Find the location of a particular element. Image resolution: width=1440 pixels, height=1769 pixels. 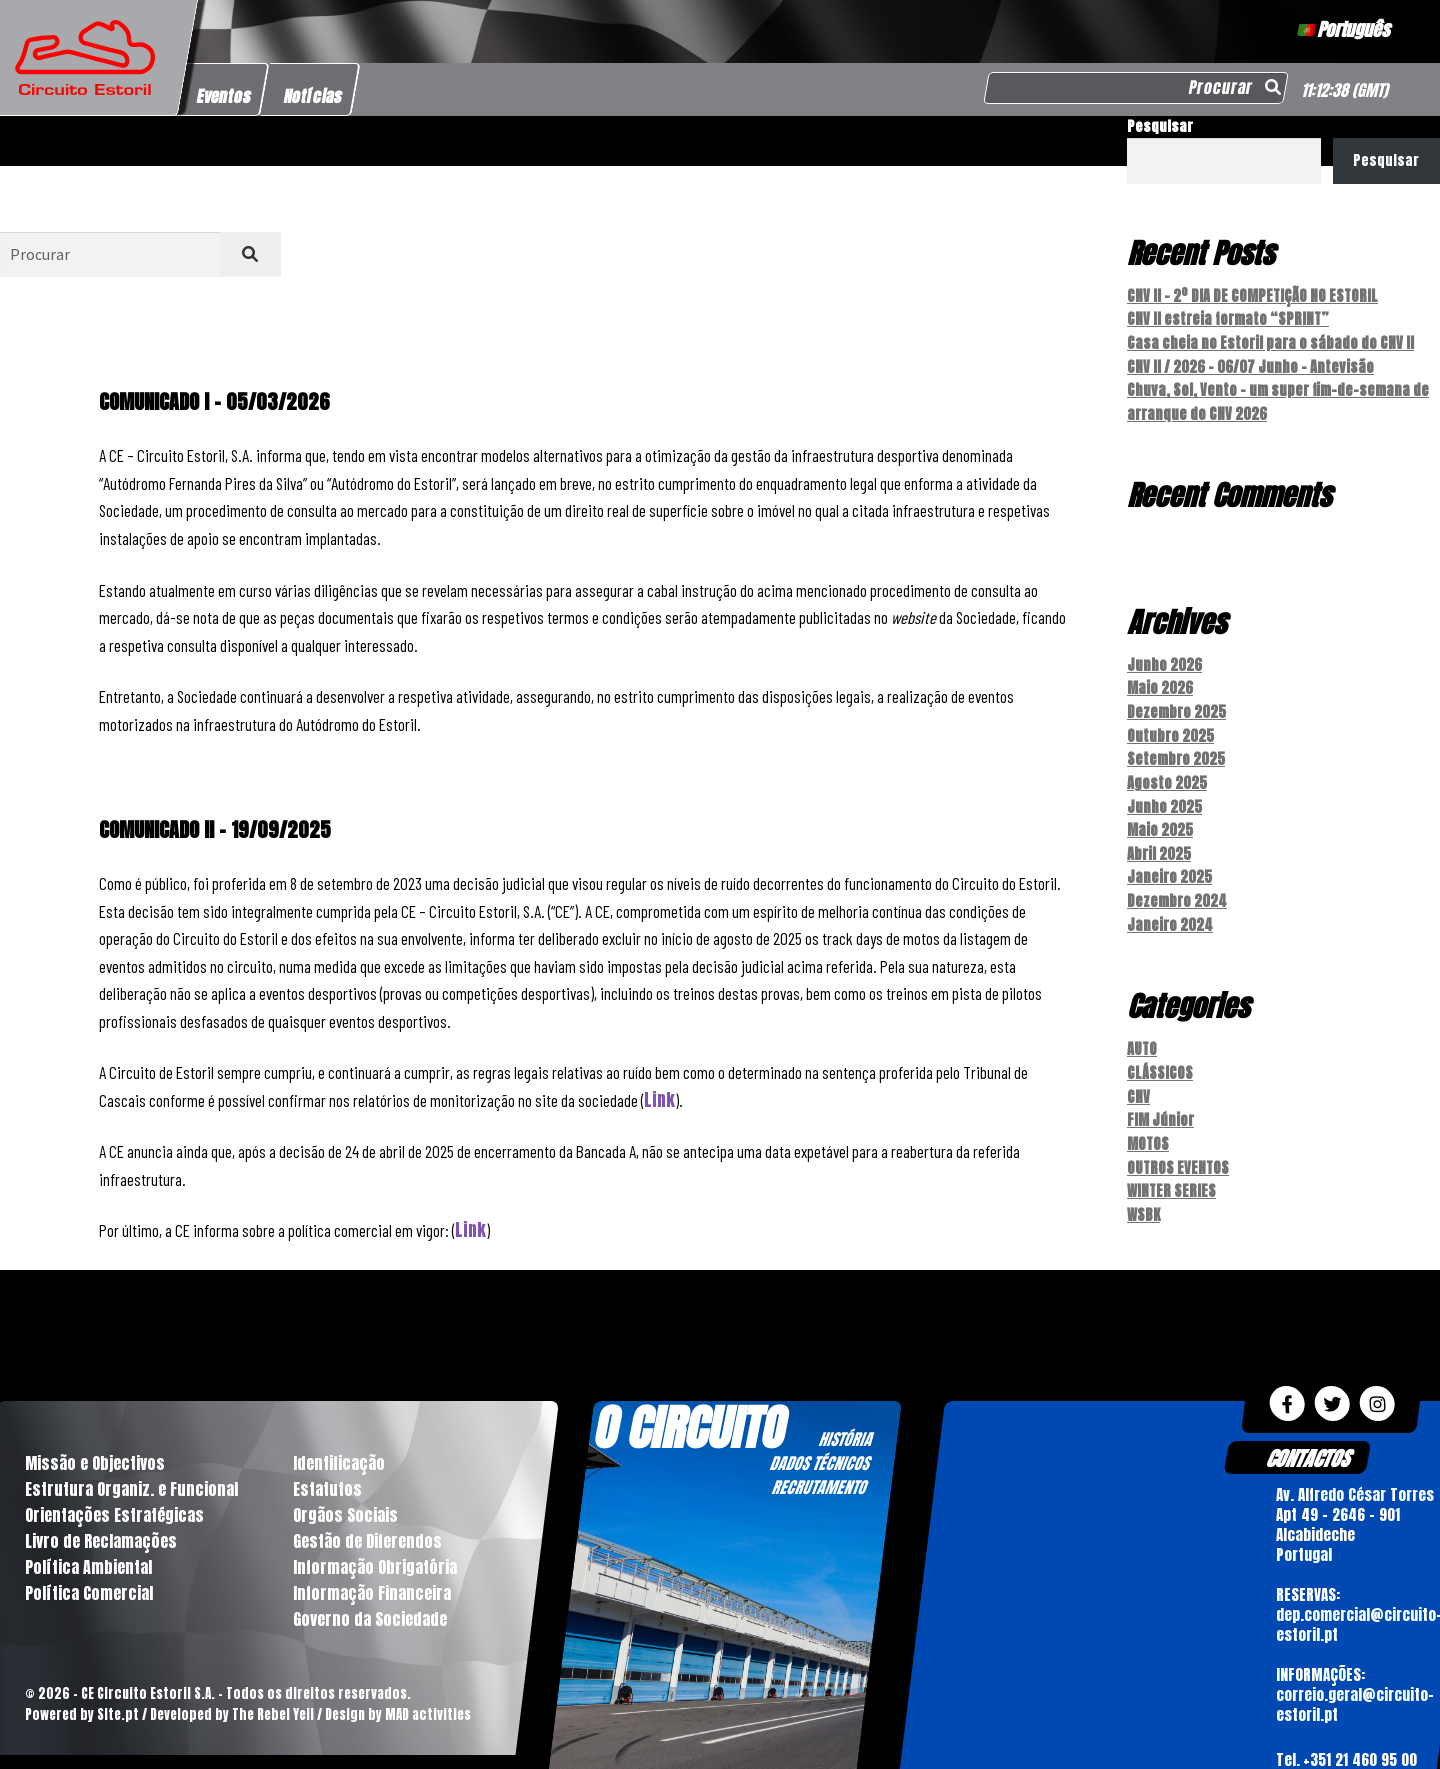

Informação Financeira is located at coordinates (372, 1567).